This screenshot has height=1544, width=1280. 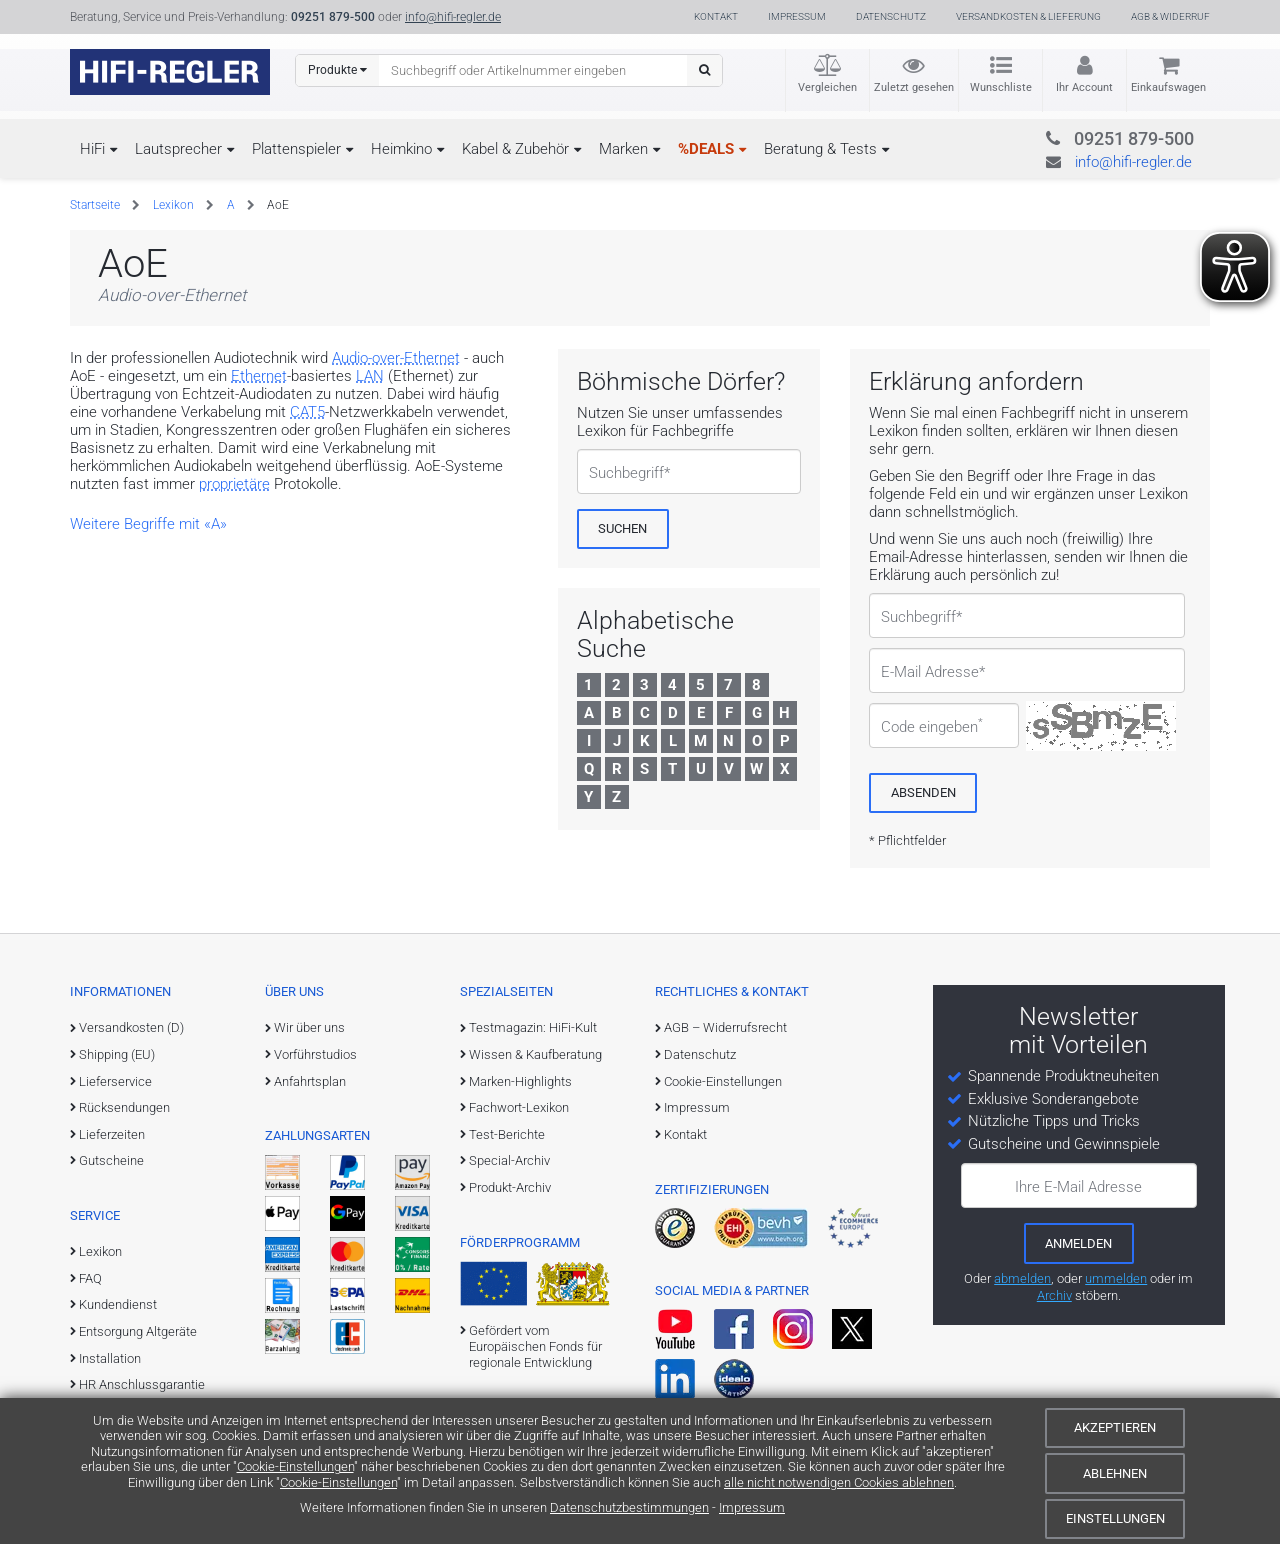 I want to click on AGB – Widerrufsrecht, so click(x=725, y=1027).